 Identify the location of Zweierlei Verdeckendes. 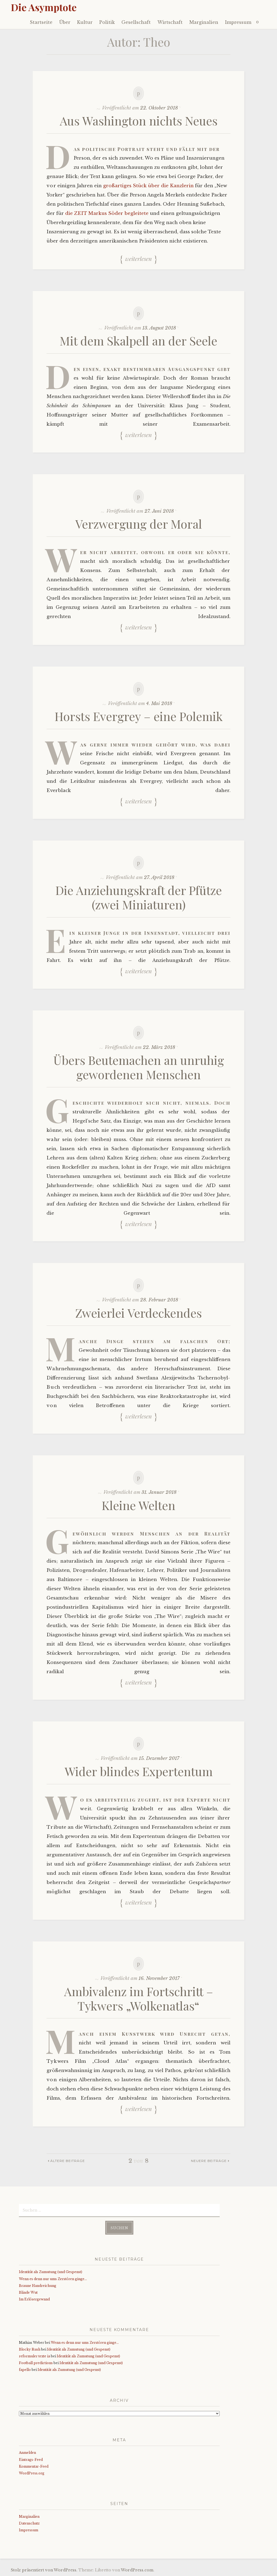
(138, 1313).